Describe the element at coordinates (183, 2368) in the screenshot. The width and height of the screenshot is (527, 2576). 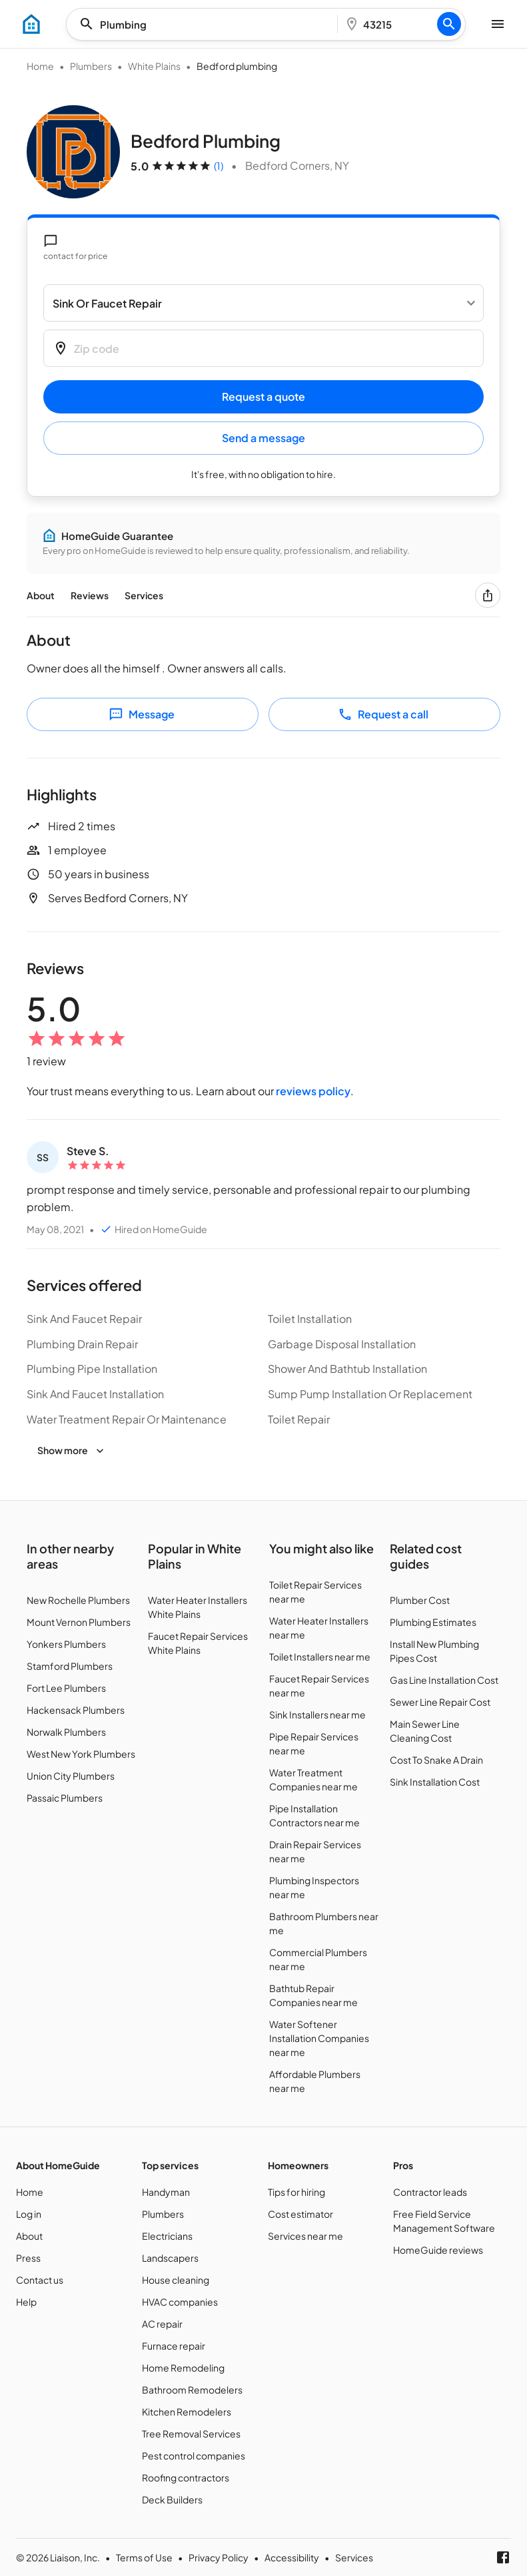
I see `Home Remodeling` at that location.